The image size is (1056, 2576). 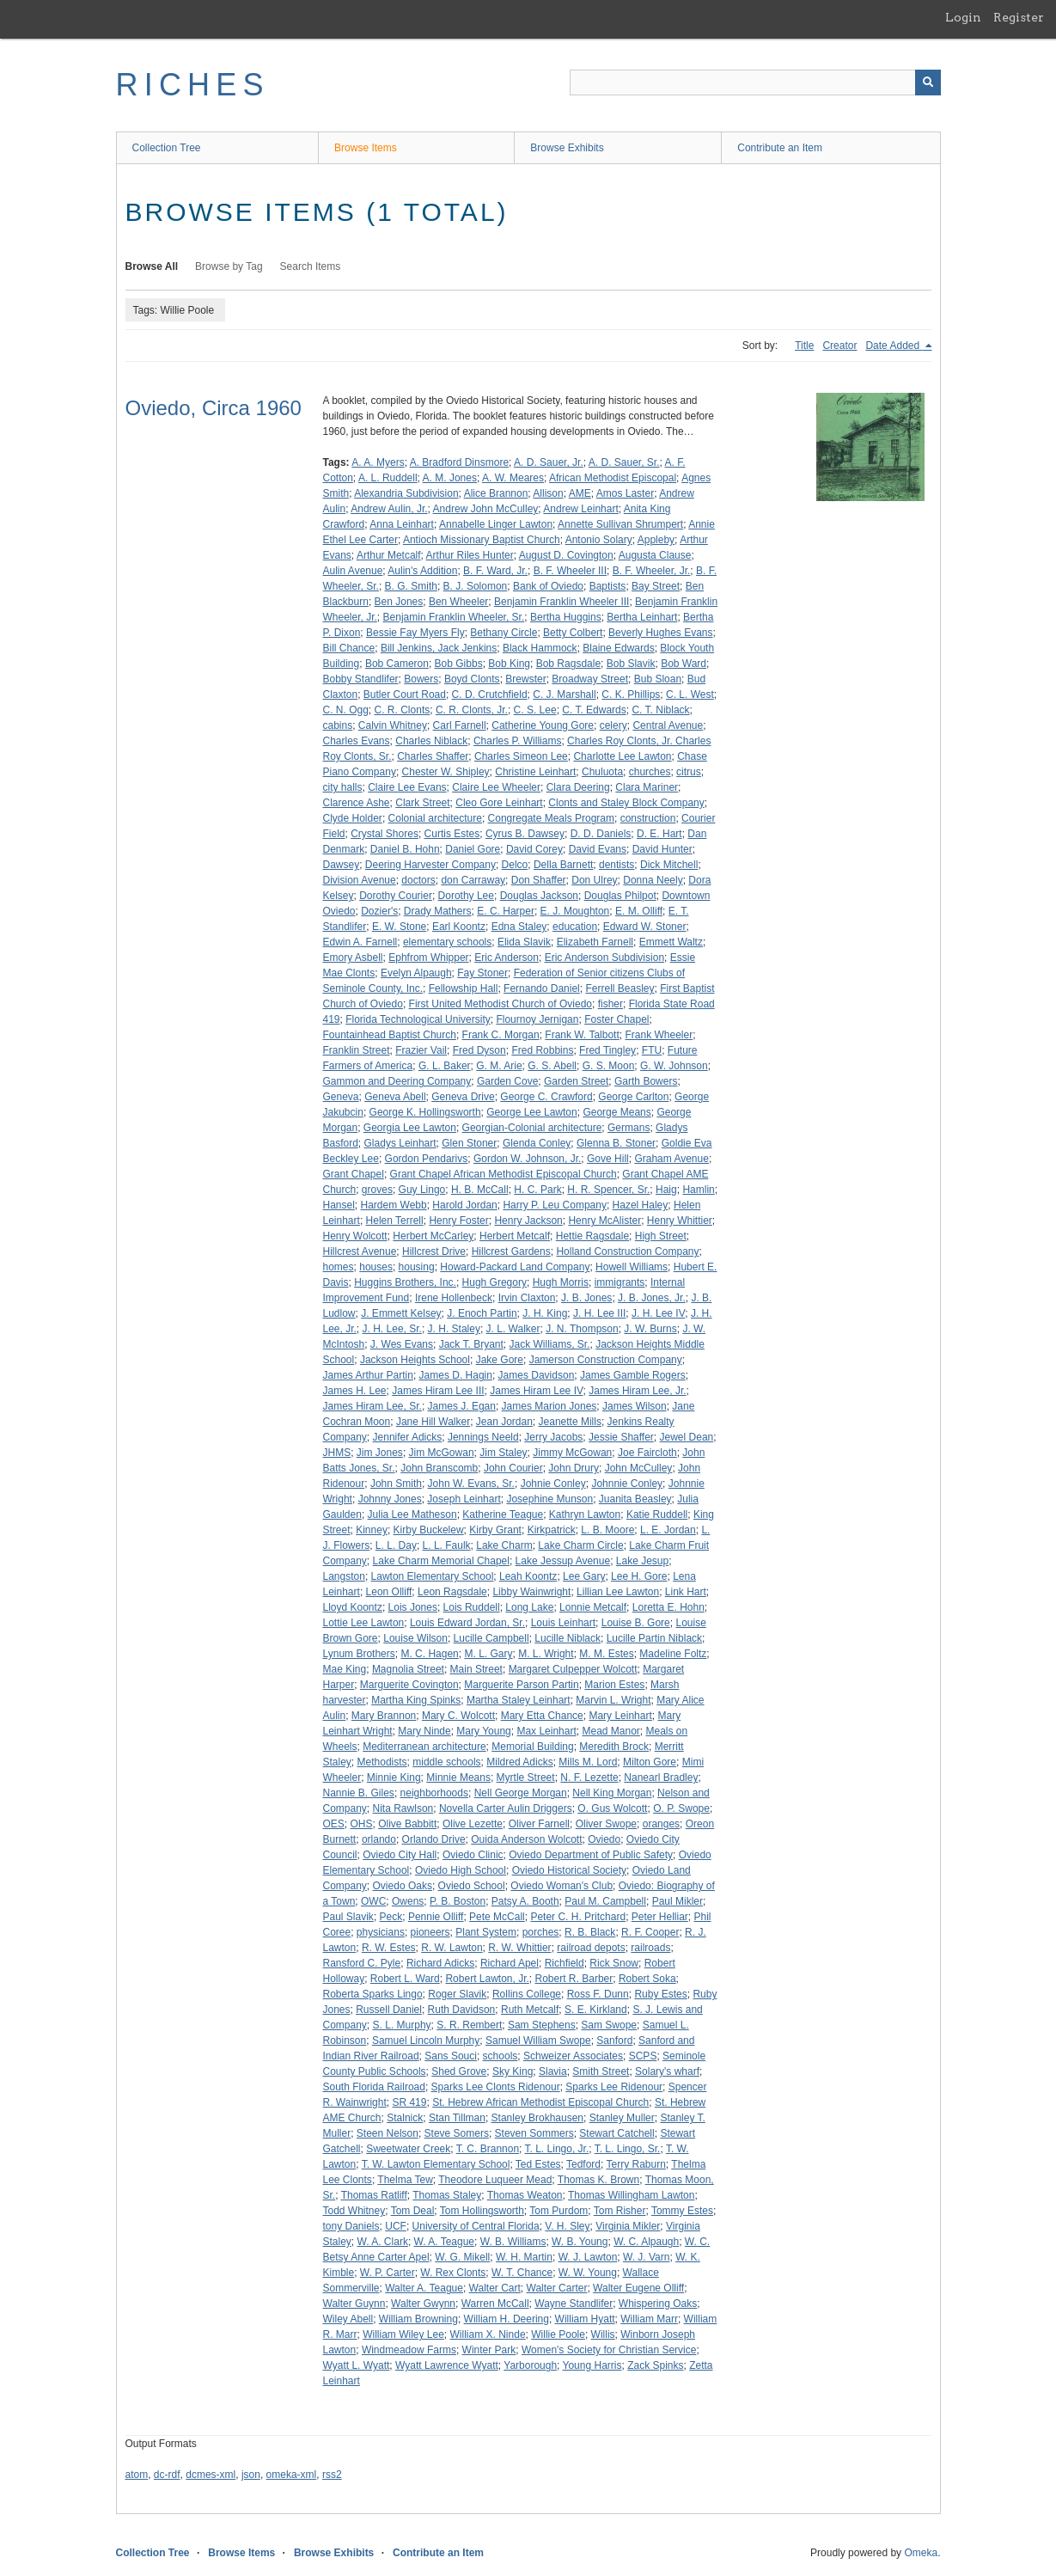 What do you see at coordinates (519, 1948) in the screenshot?
I see `R. W. Whittier` at bounding box center [519, 1948].